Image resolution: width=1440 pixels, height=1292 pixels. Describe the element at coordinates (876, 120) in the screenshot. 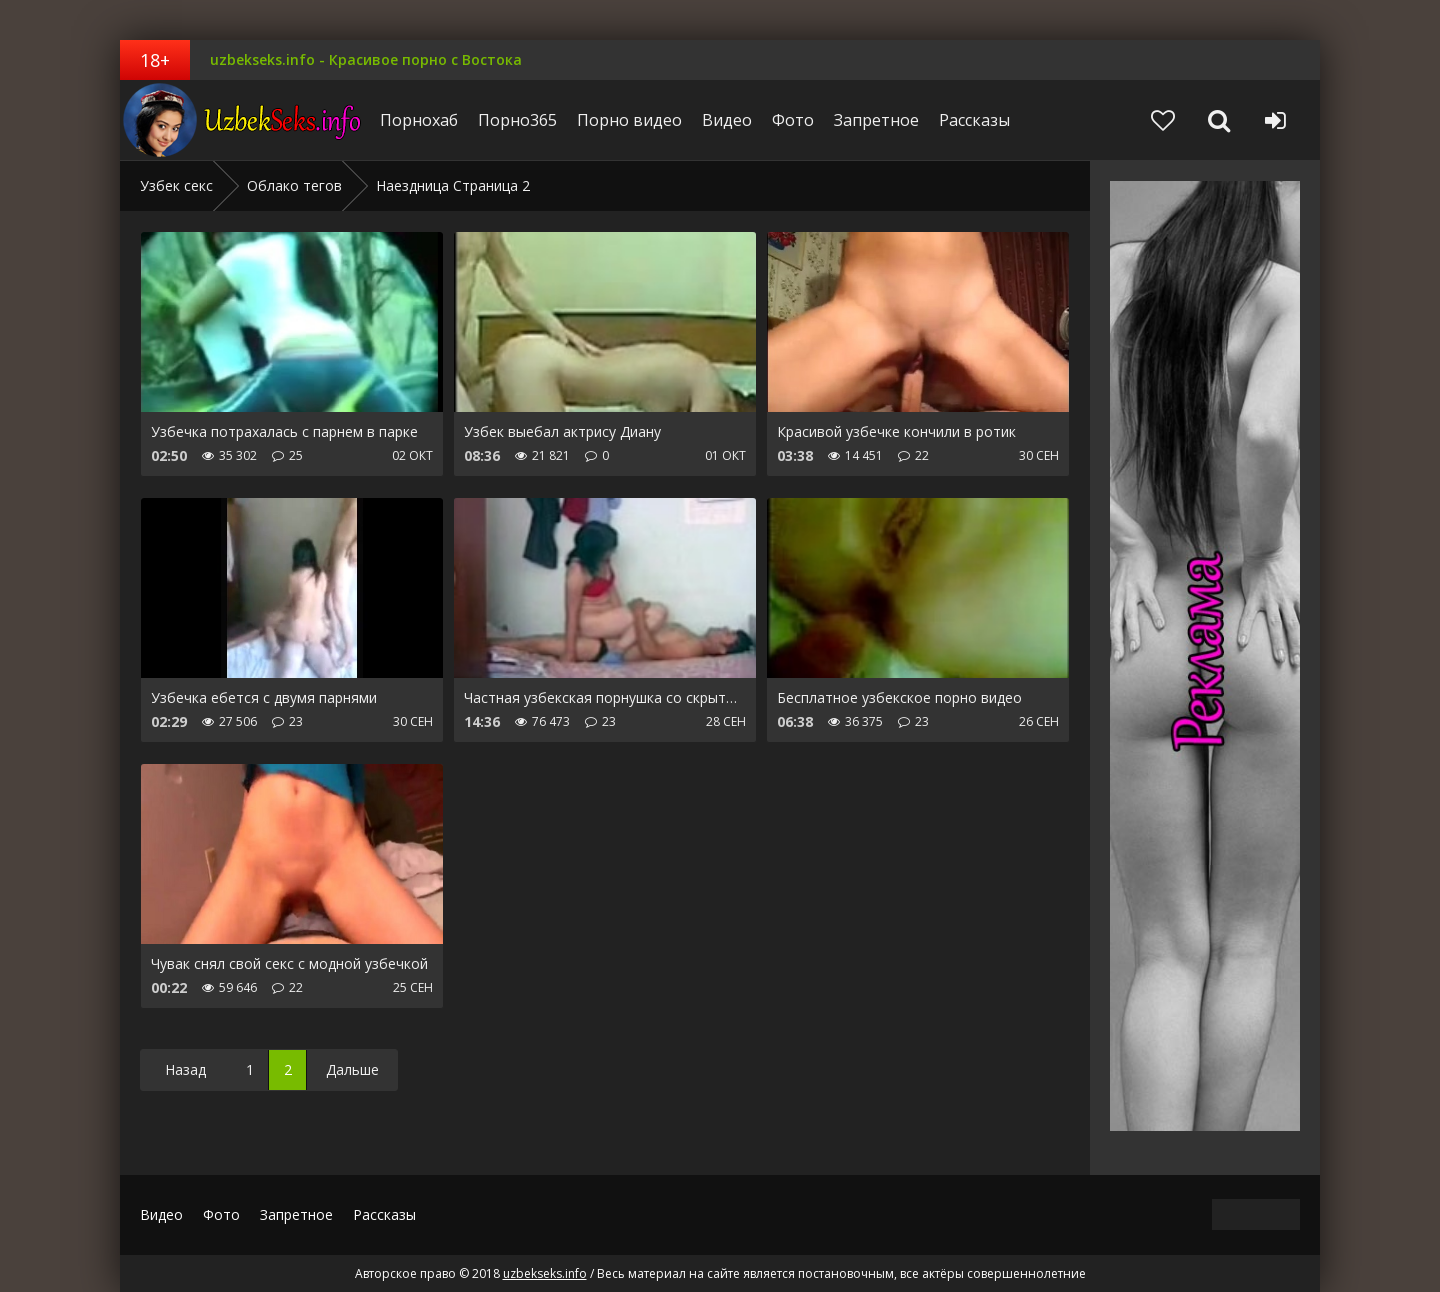

I see `Запретное` at that location.